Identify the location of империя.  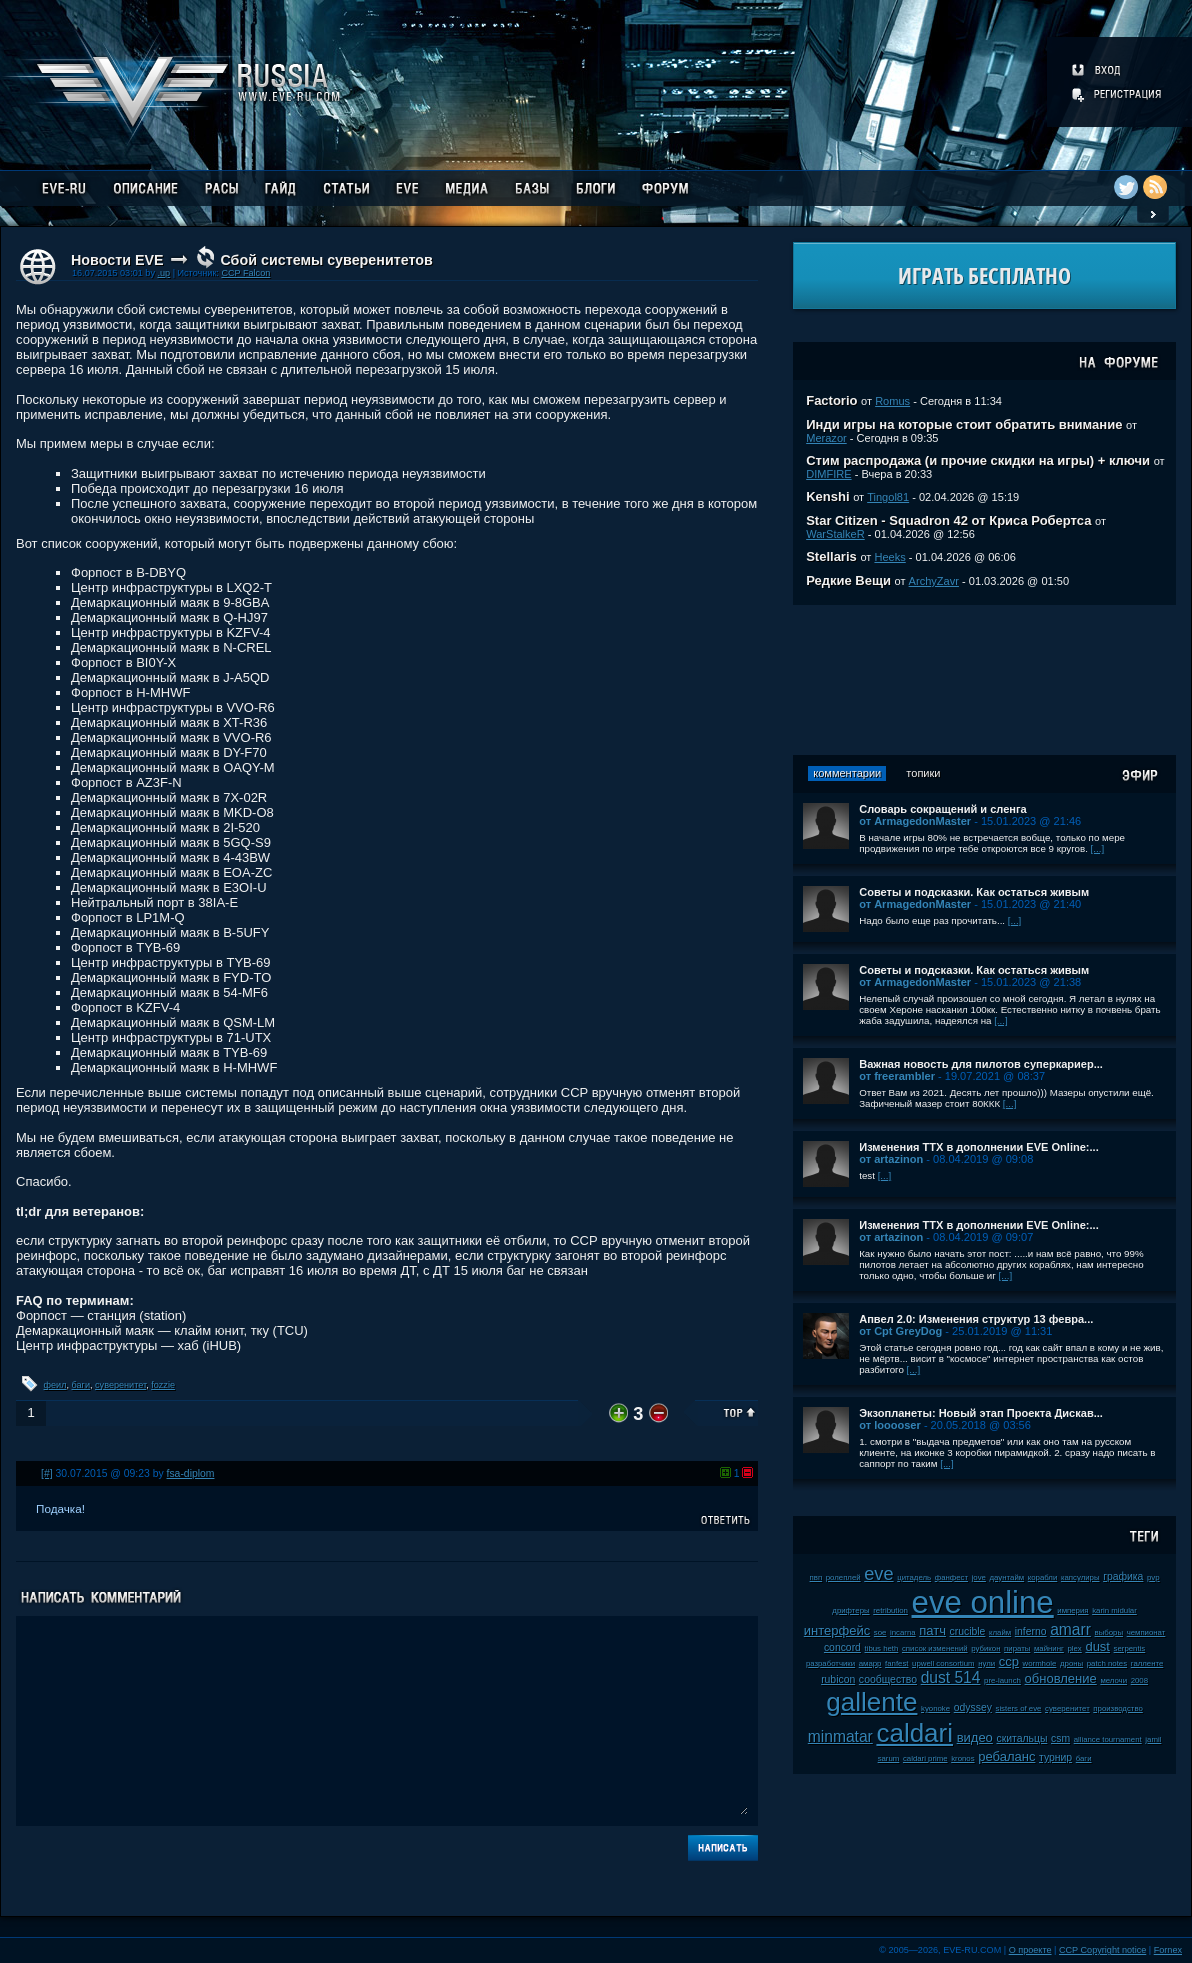
(1072, 1610).